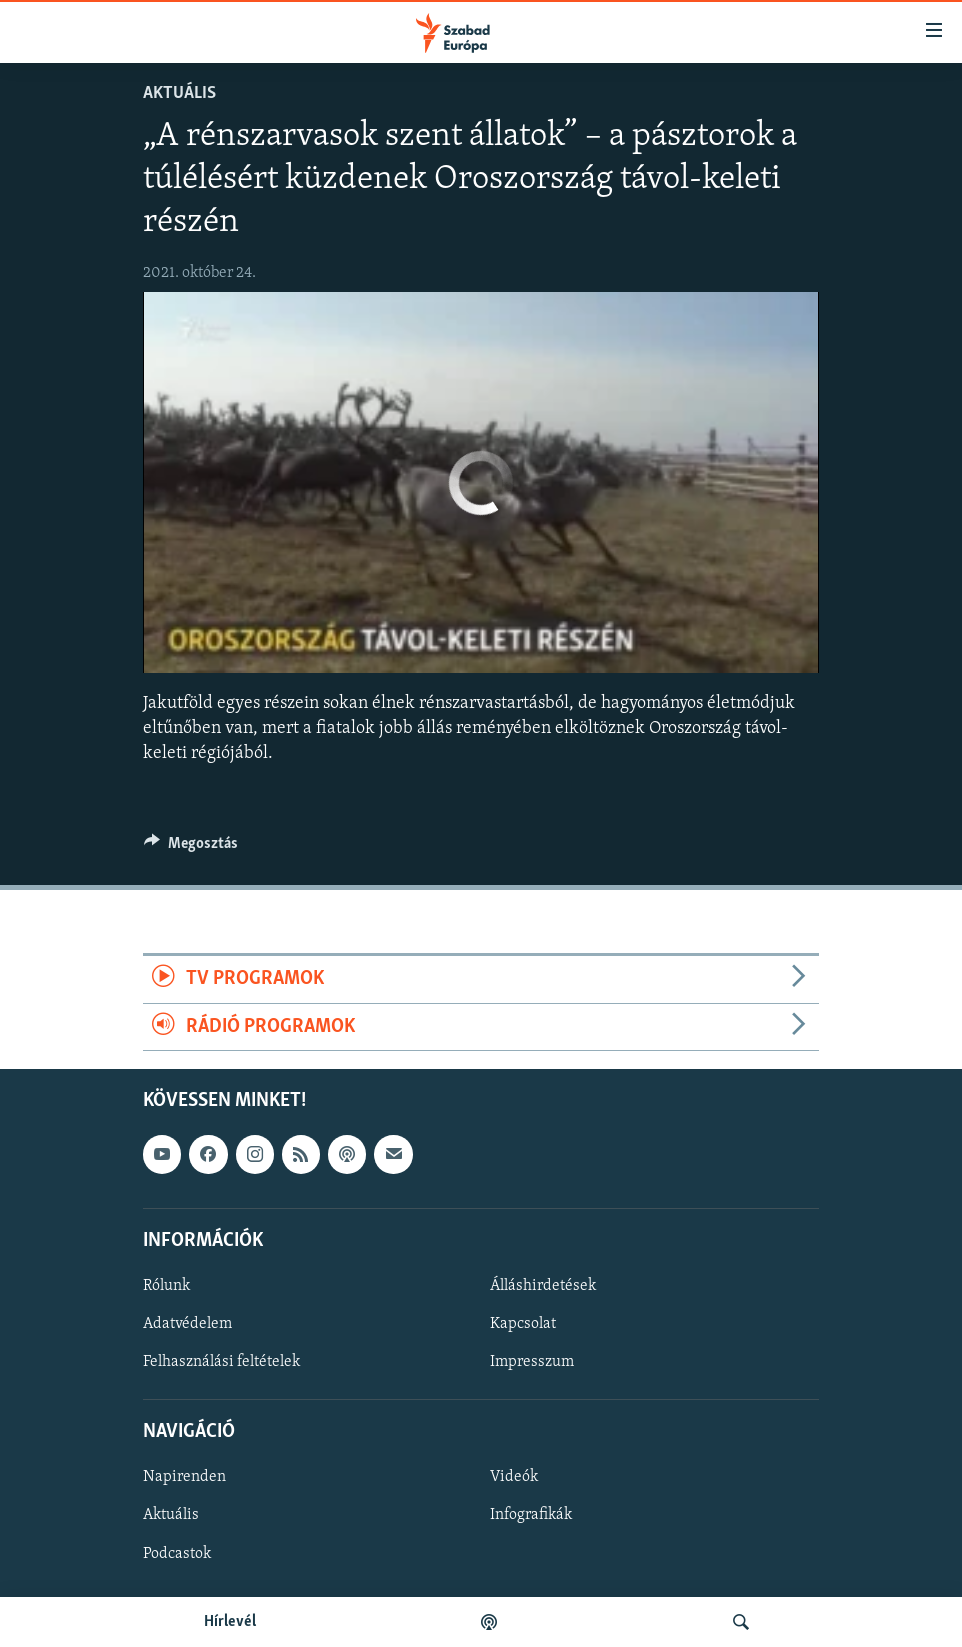 The width and height of the screenshot is (962, 1647). I want to click on Infografikák, so click(531, 1515).